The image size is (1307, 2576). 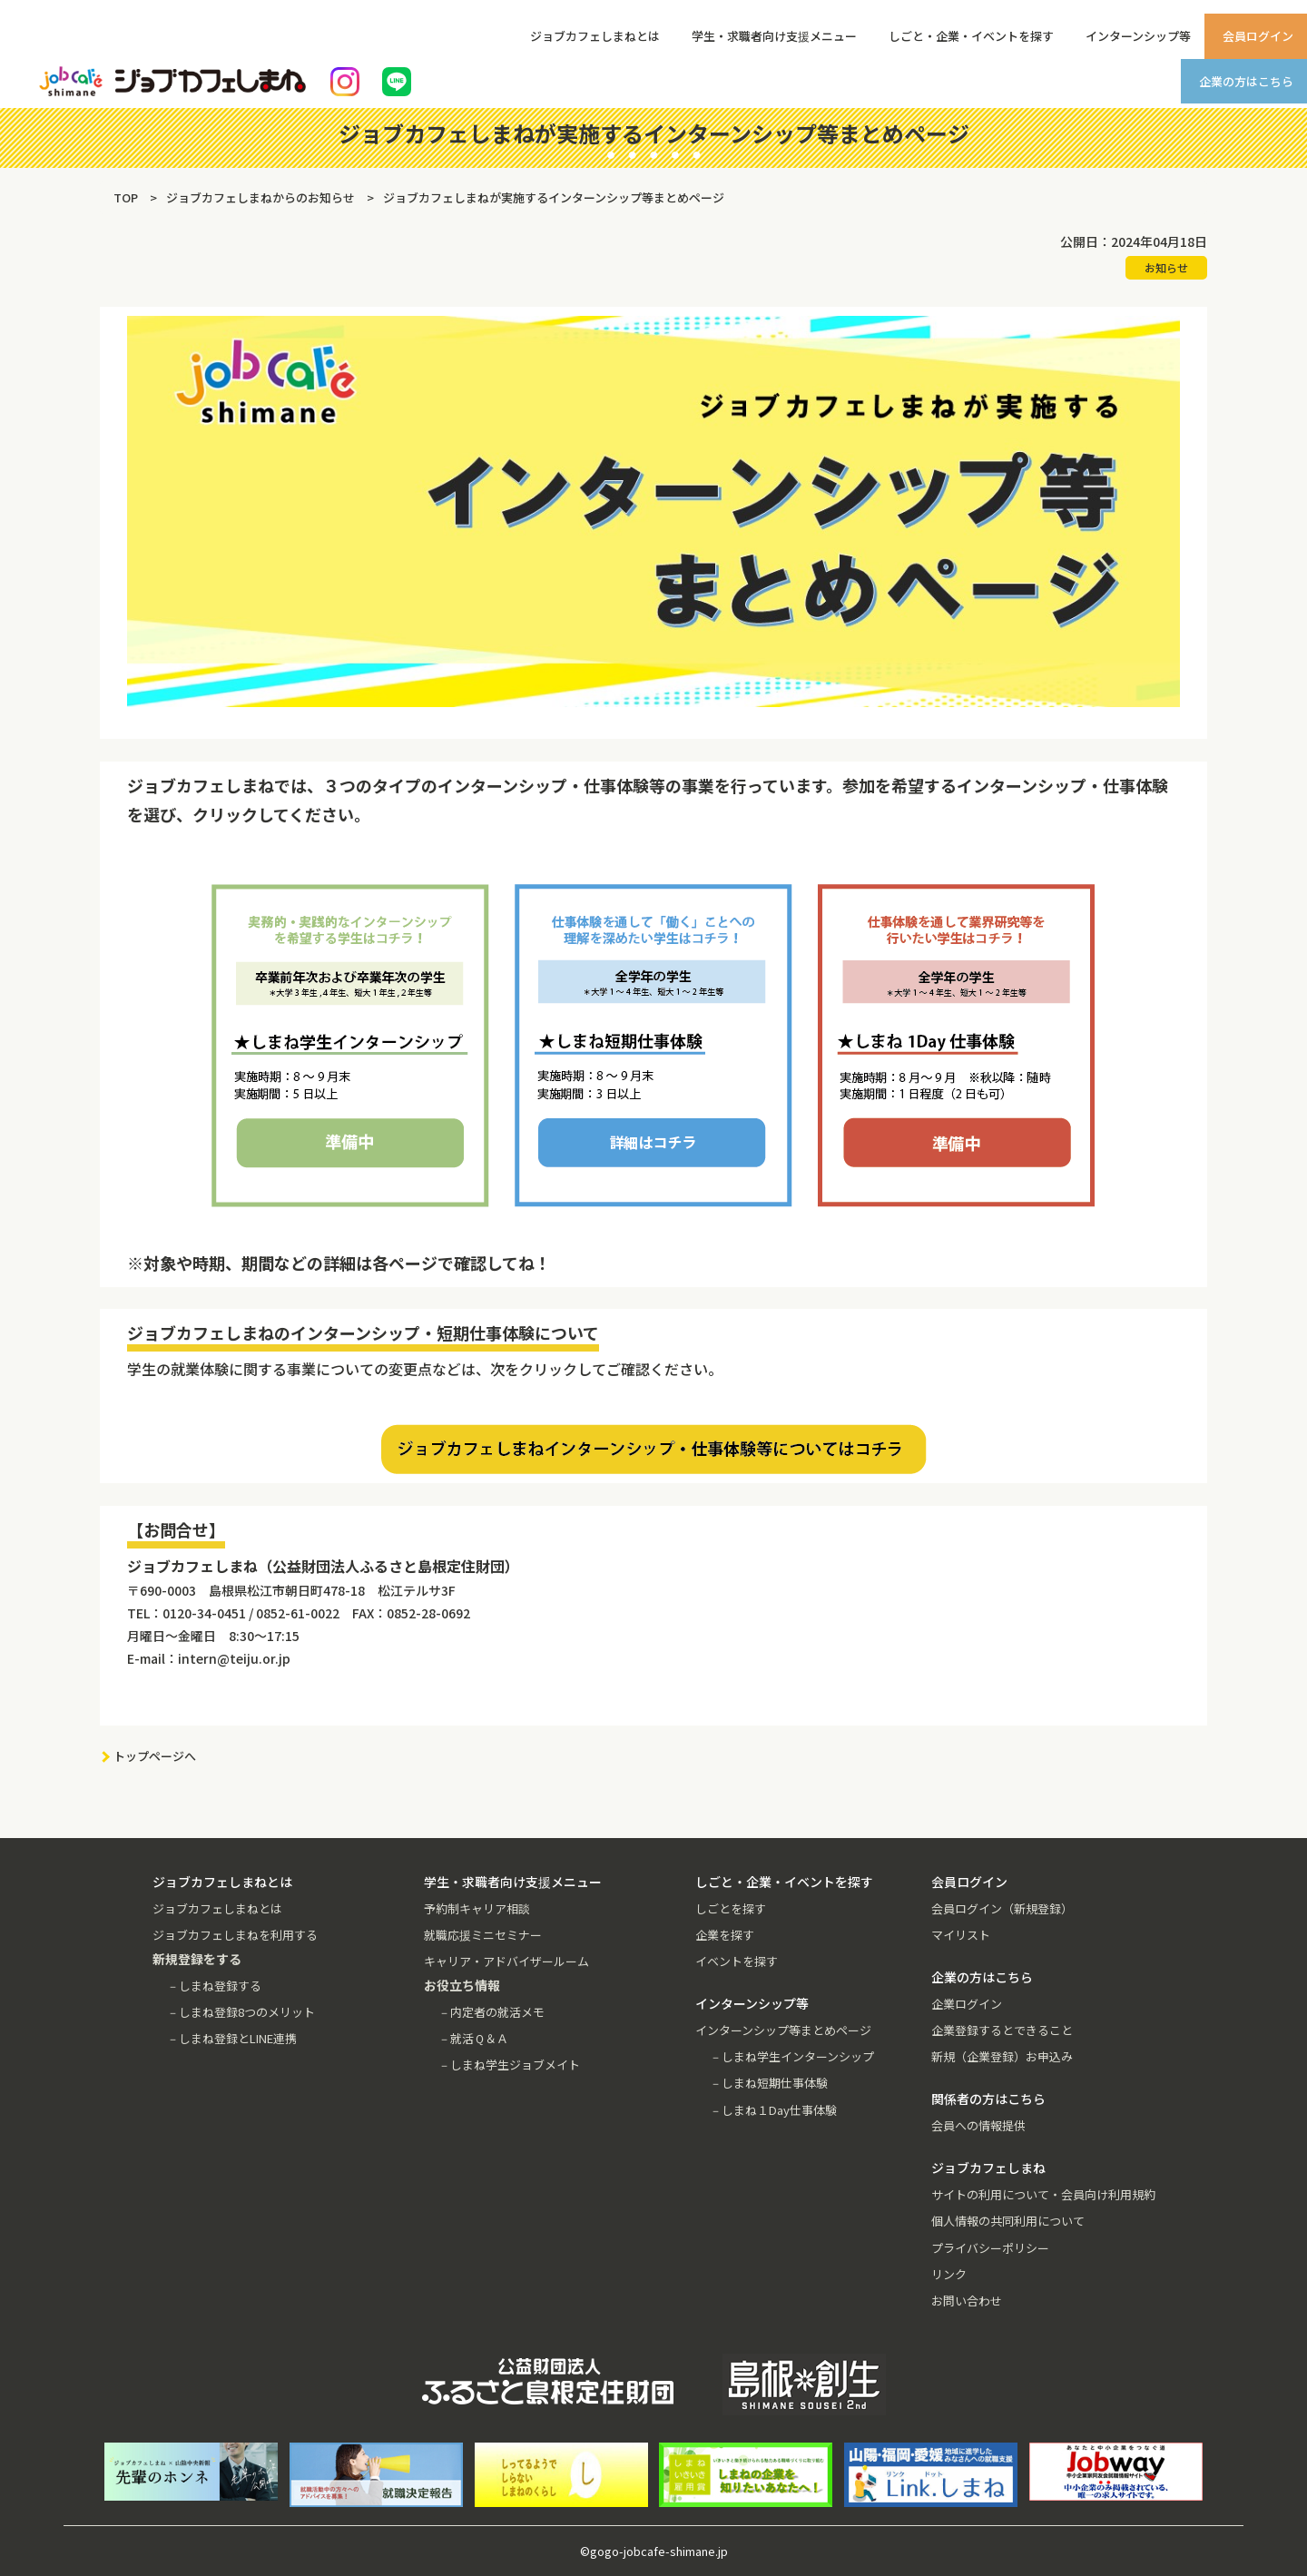 What do you see at coordinates (773, 2110) in the screenshot?
I see `－しまね１Day仕事体験` at bounding box center [773, 2110].